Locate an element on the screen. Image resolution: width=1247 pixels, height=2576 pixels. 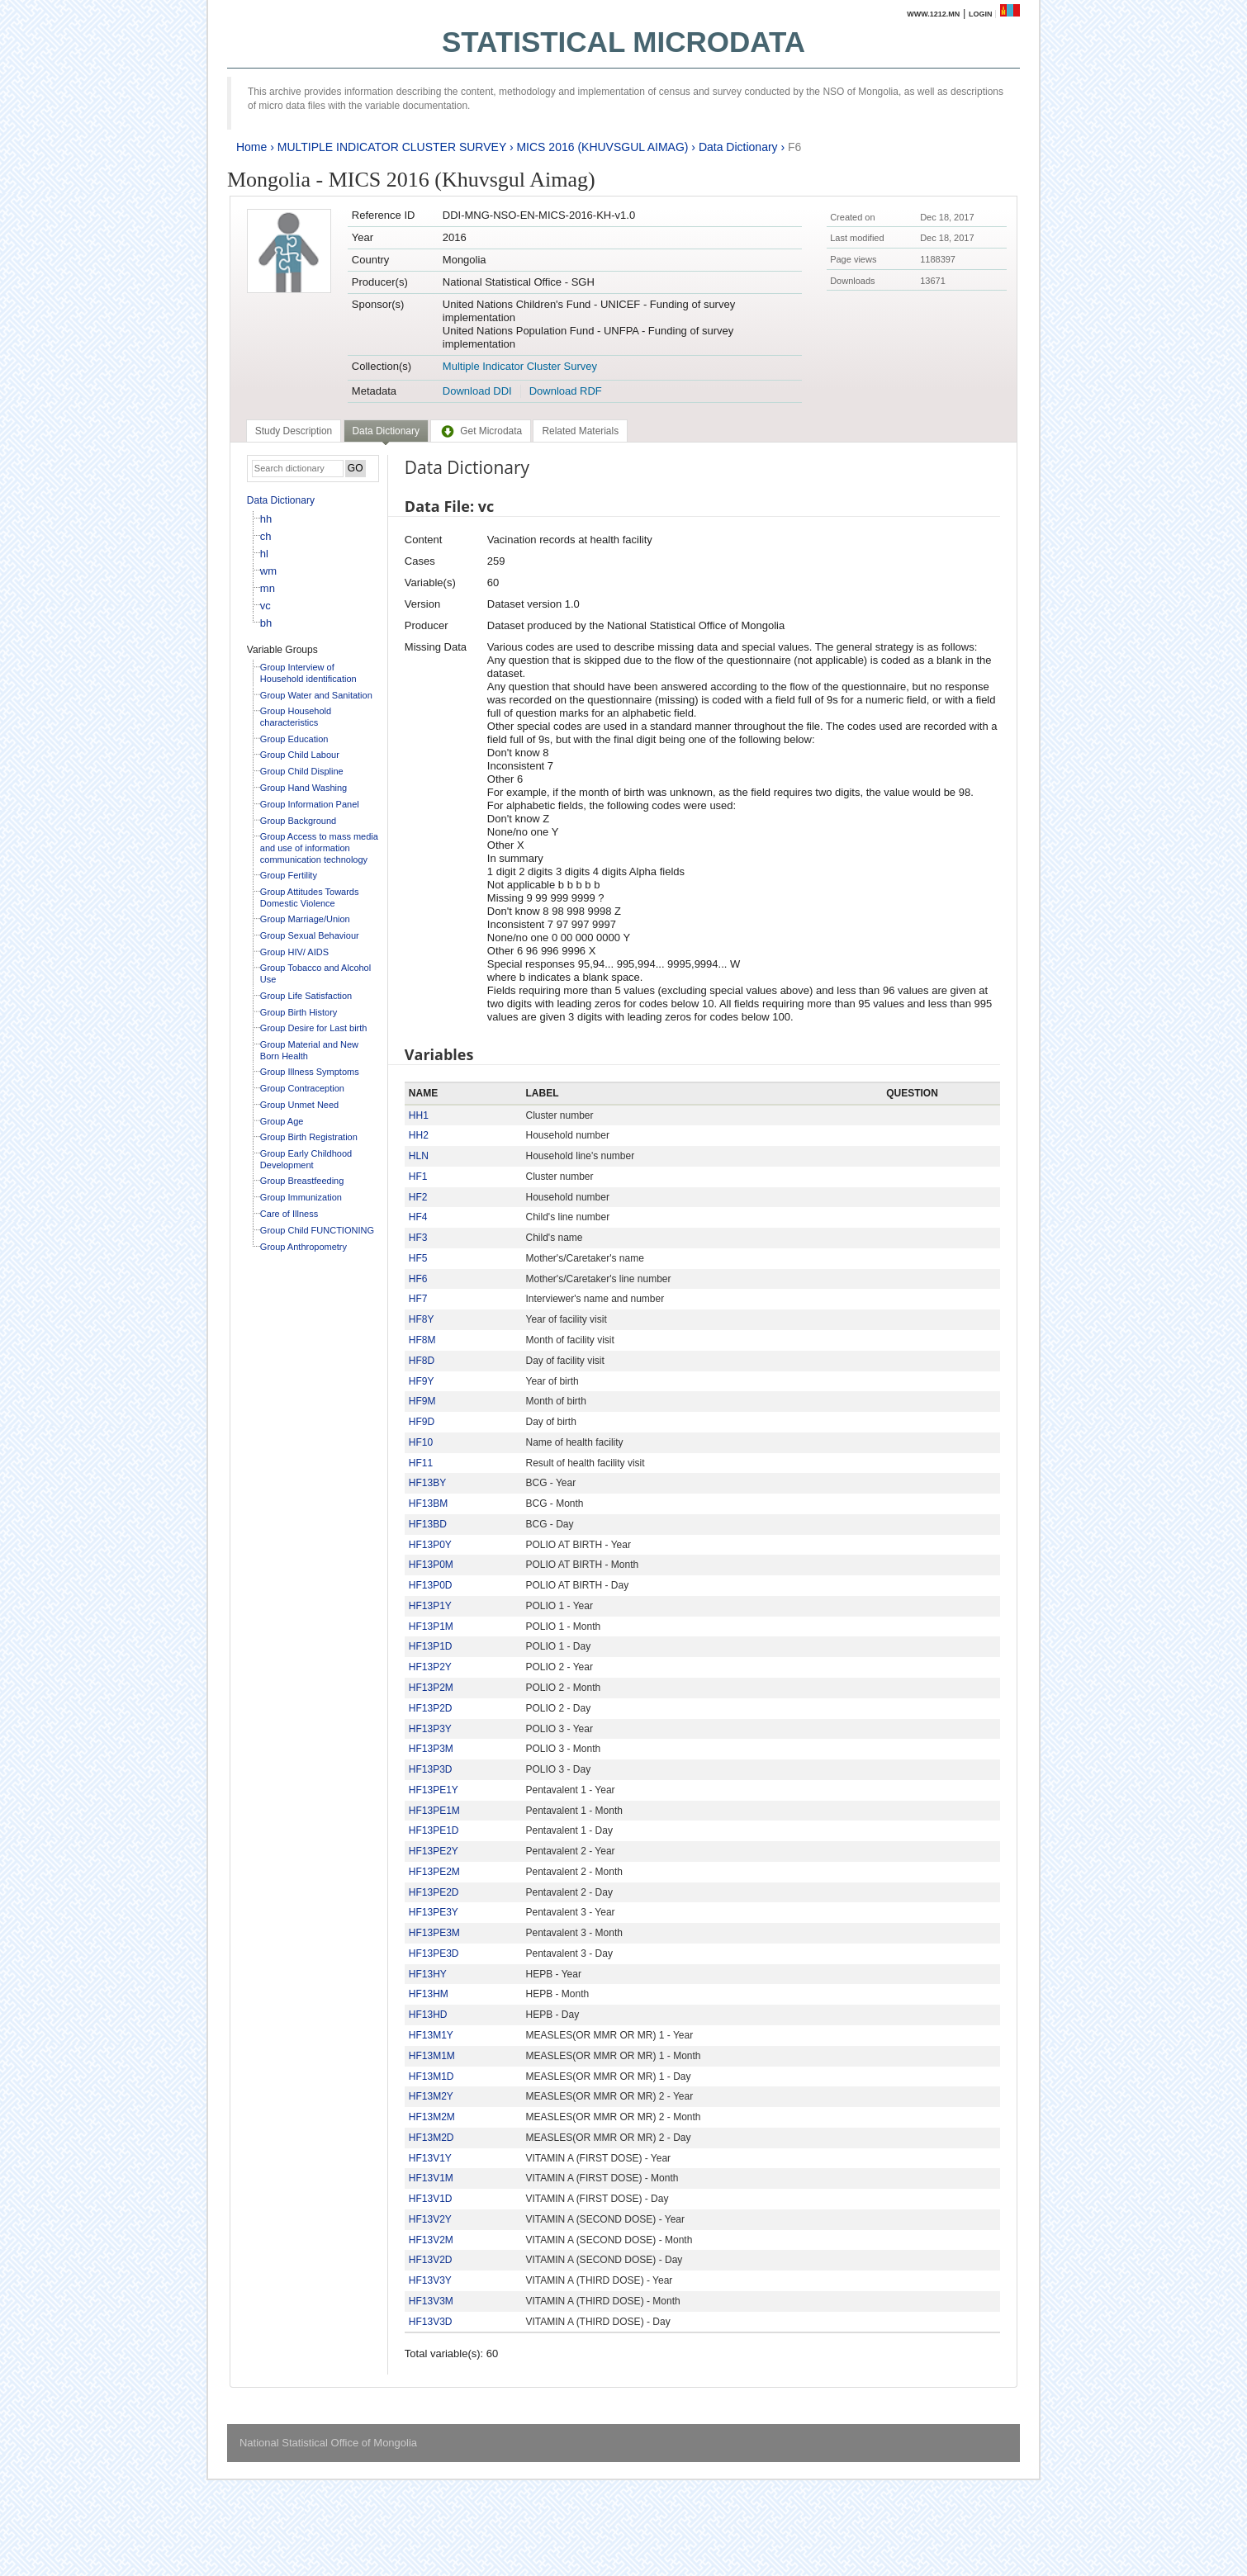
Group Child FUNCTIONING is located at coordinates (317, 1230).